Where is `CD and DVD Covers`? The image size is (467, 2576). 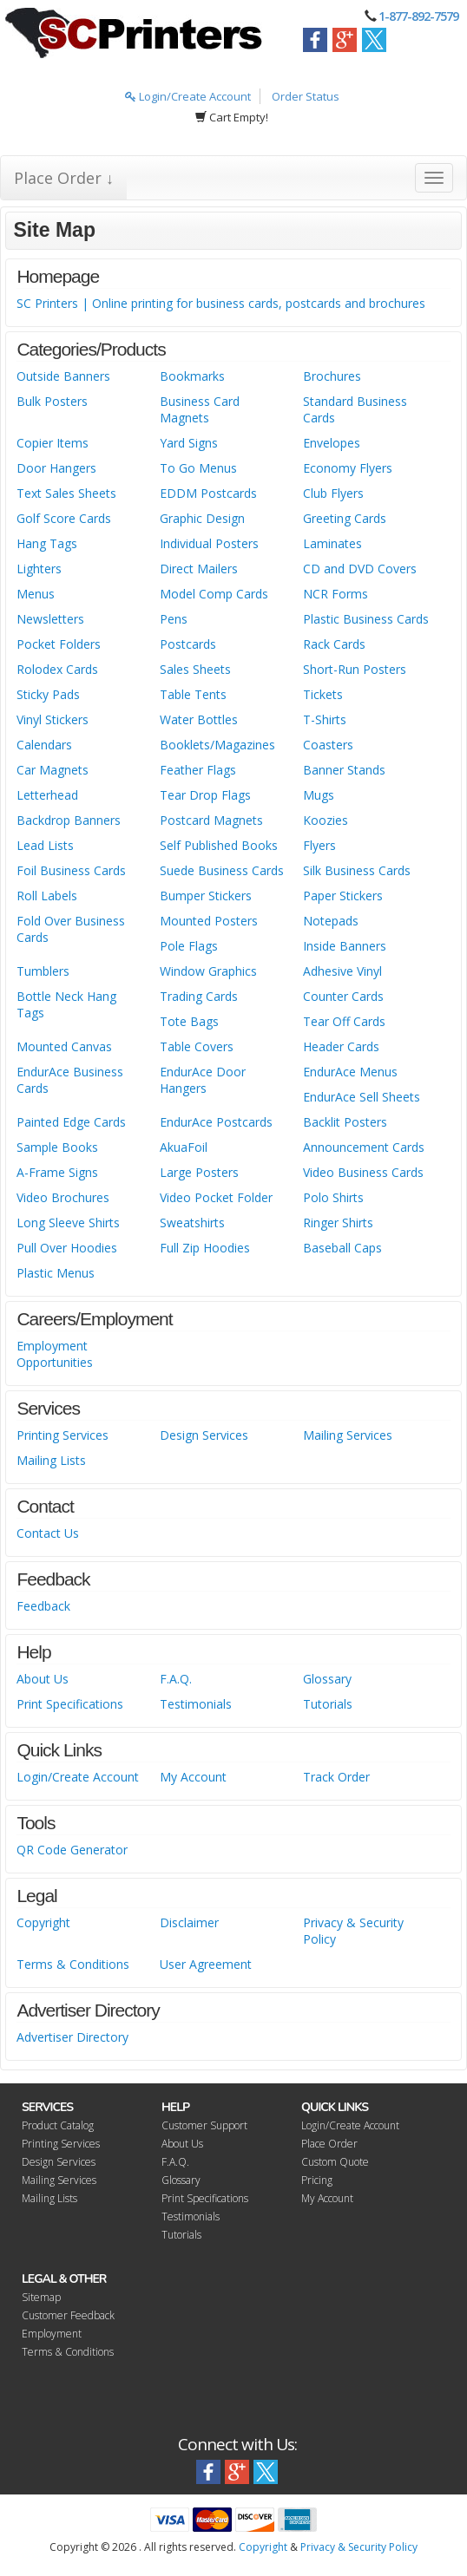 CD and DVD Covers is located at coordinates (360, 568).